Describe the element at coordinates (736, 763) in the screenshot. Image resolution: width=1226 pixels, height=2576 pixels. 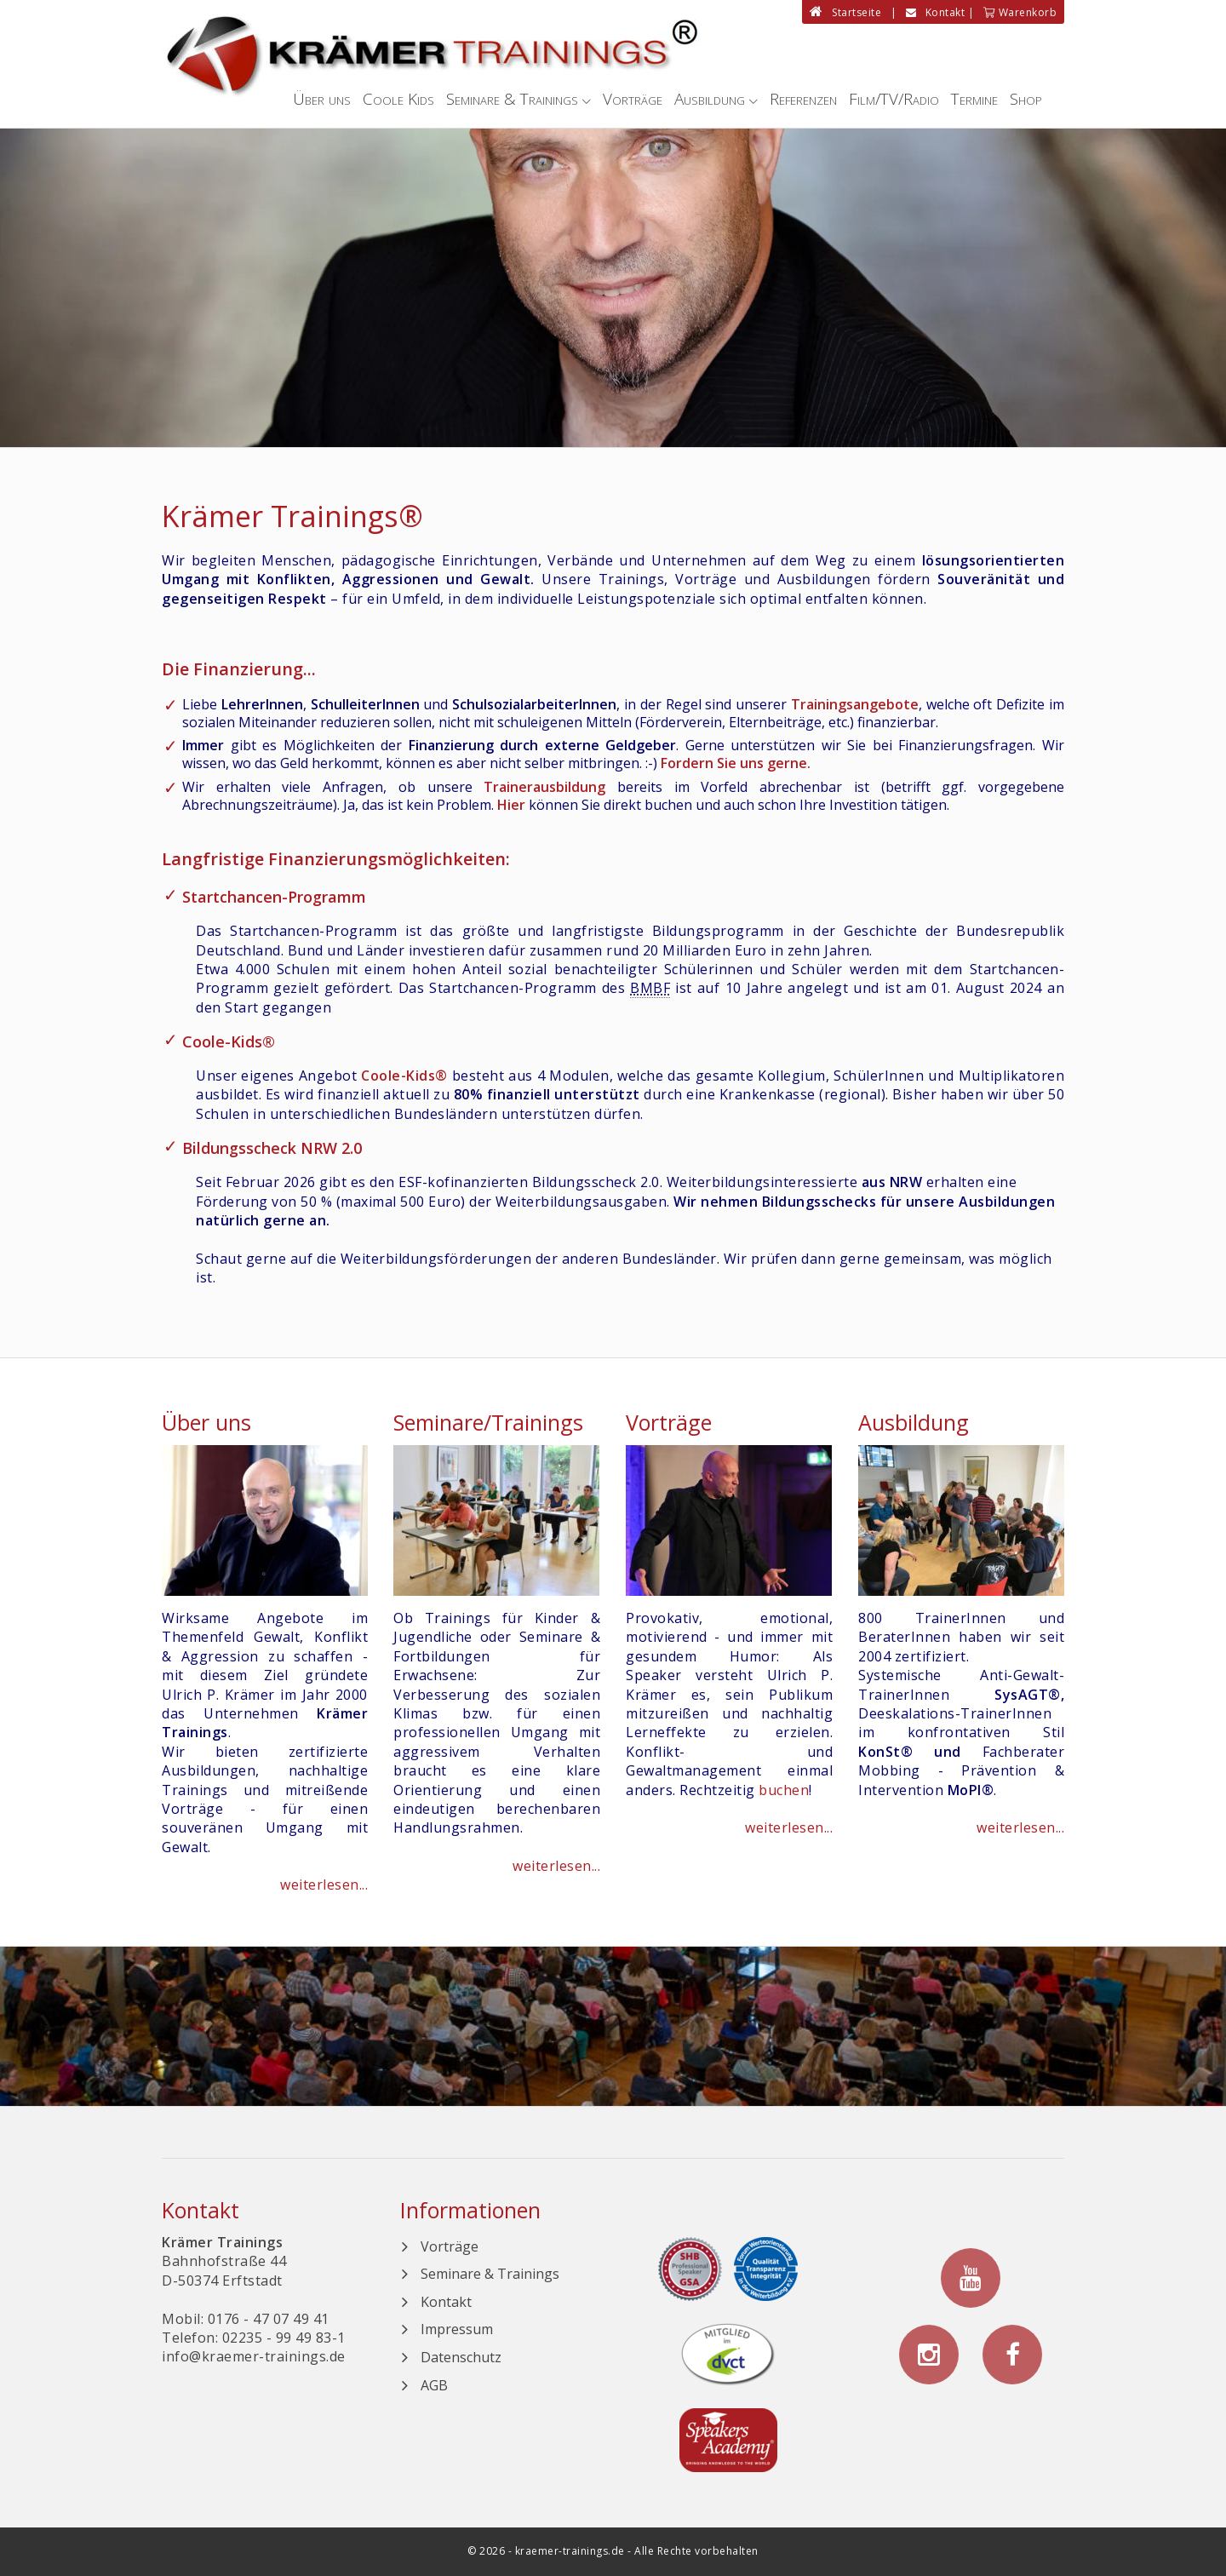
I see `Fordern Sie uns gerne.` at that location.